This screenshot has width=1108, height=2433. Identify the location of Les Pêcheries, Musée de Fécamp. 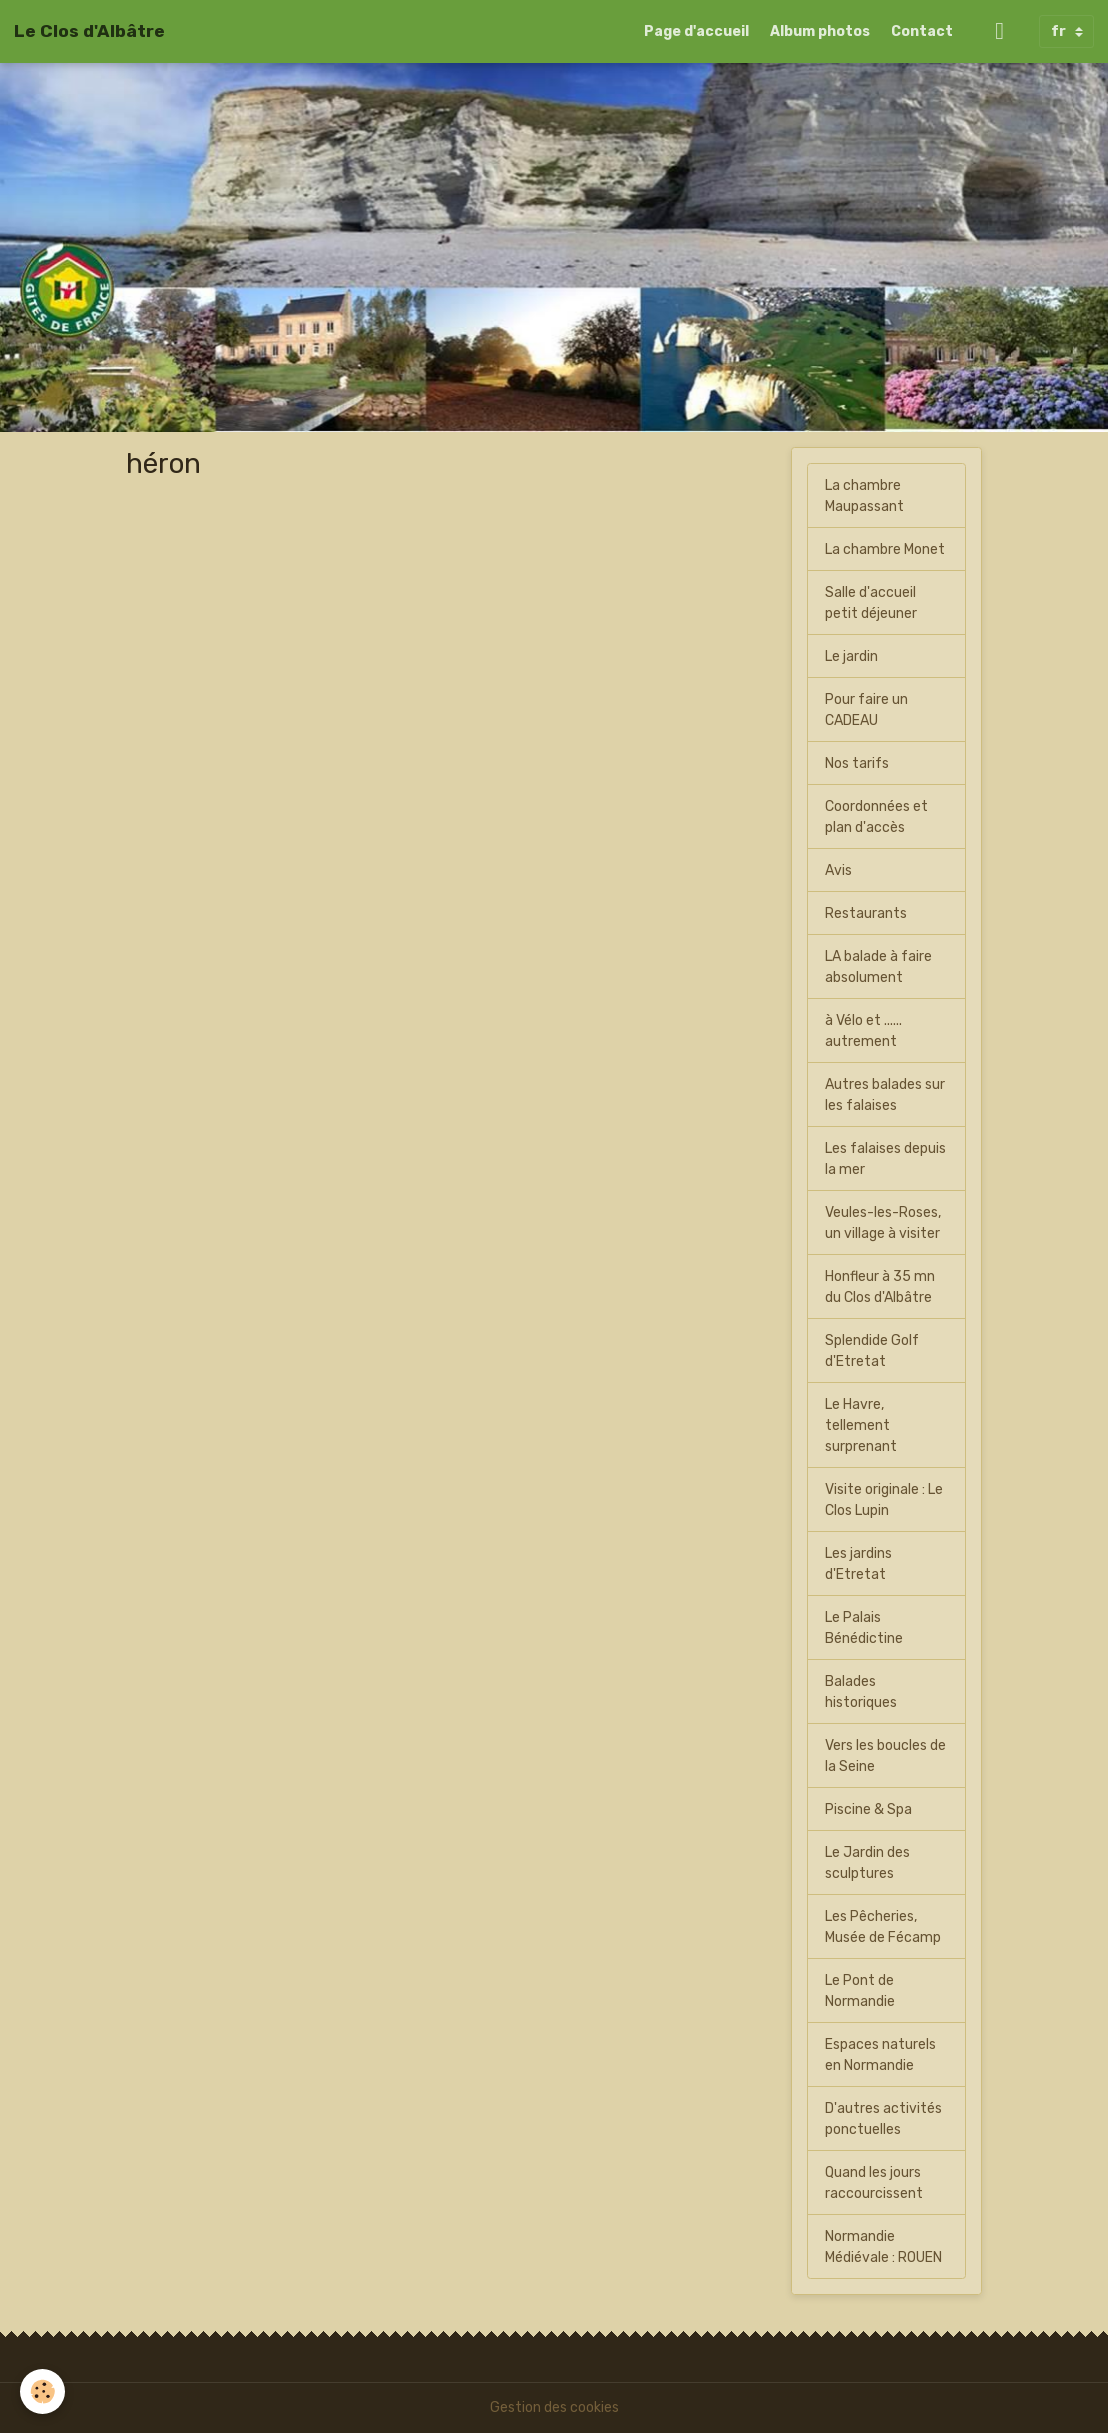
(883, 1927).